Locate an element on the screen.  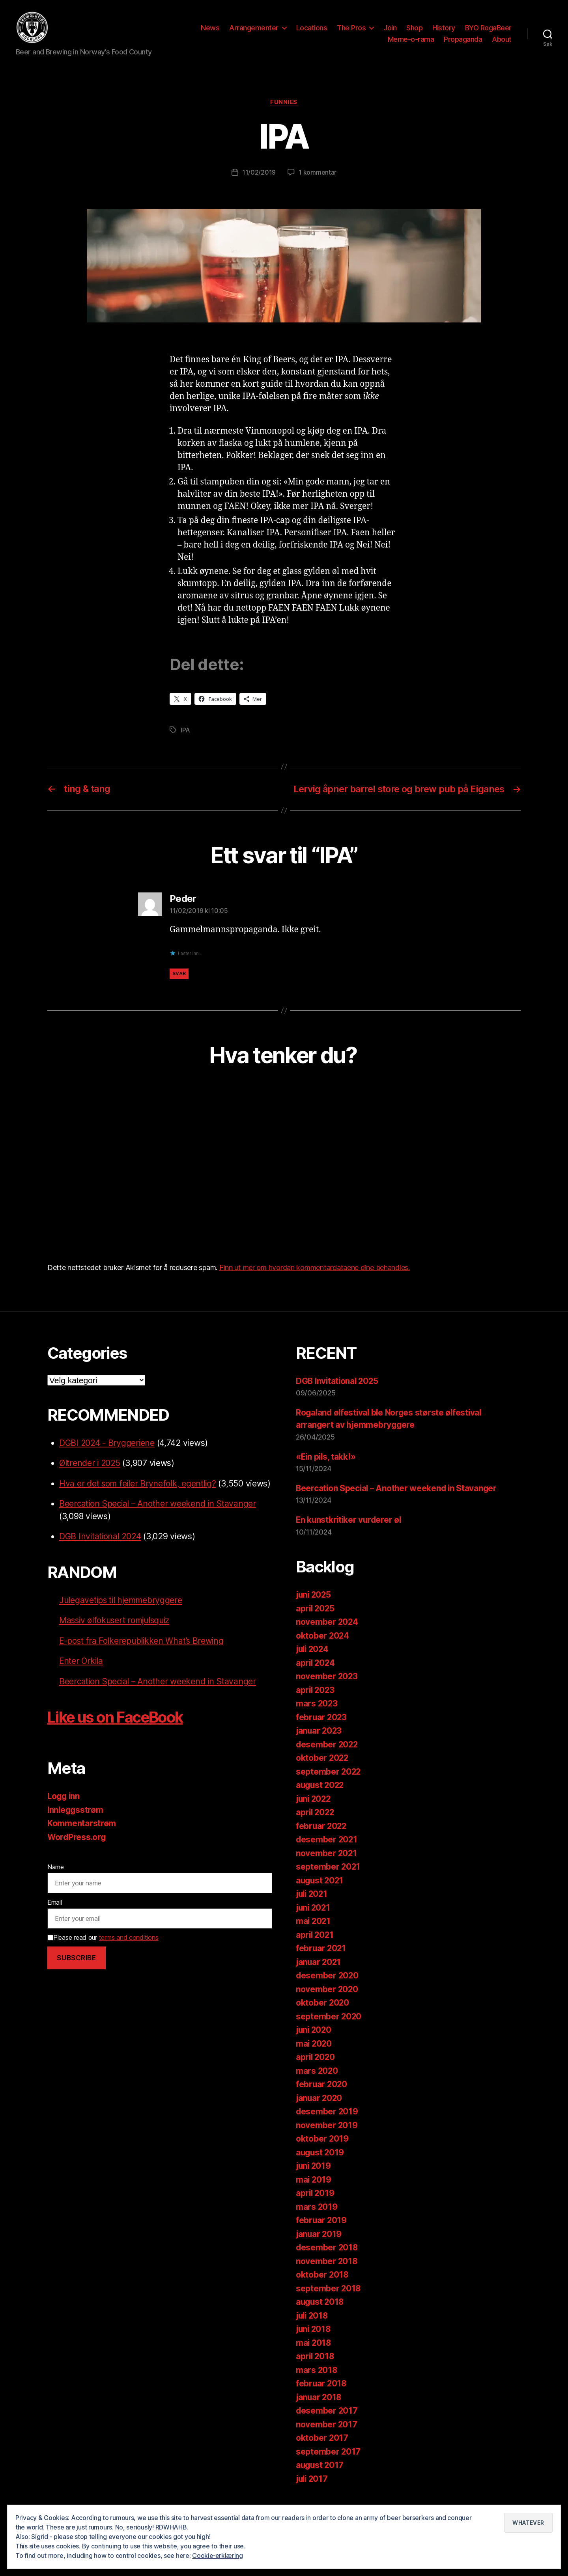
februar 2020 is located at coordinates (322, 2098).